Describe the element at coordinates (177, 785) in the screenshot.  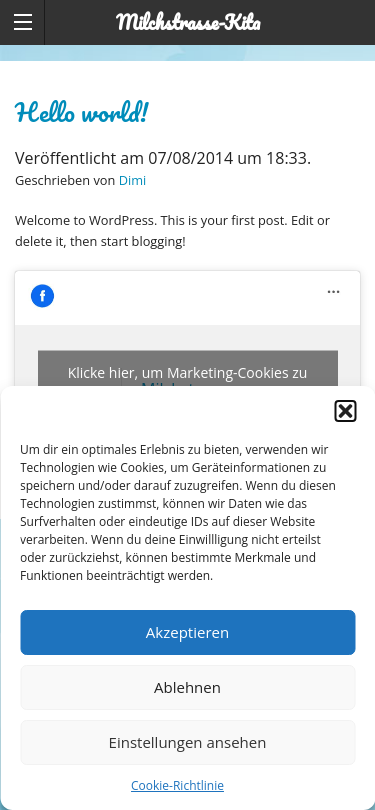
I see `Cookie-Richtlinie` at that location.